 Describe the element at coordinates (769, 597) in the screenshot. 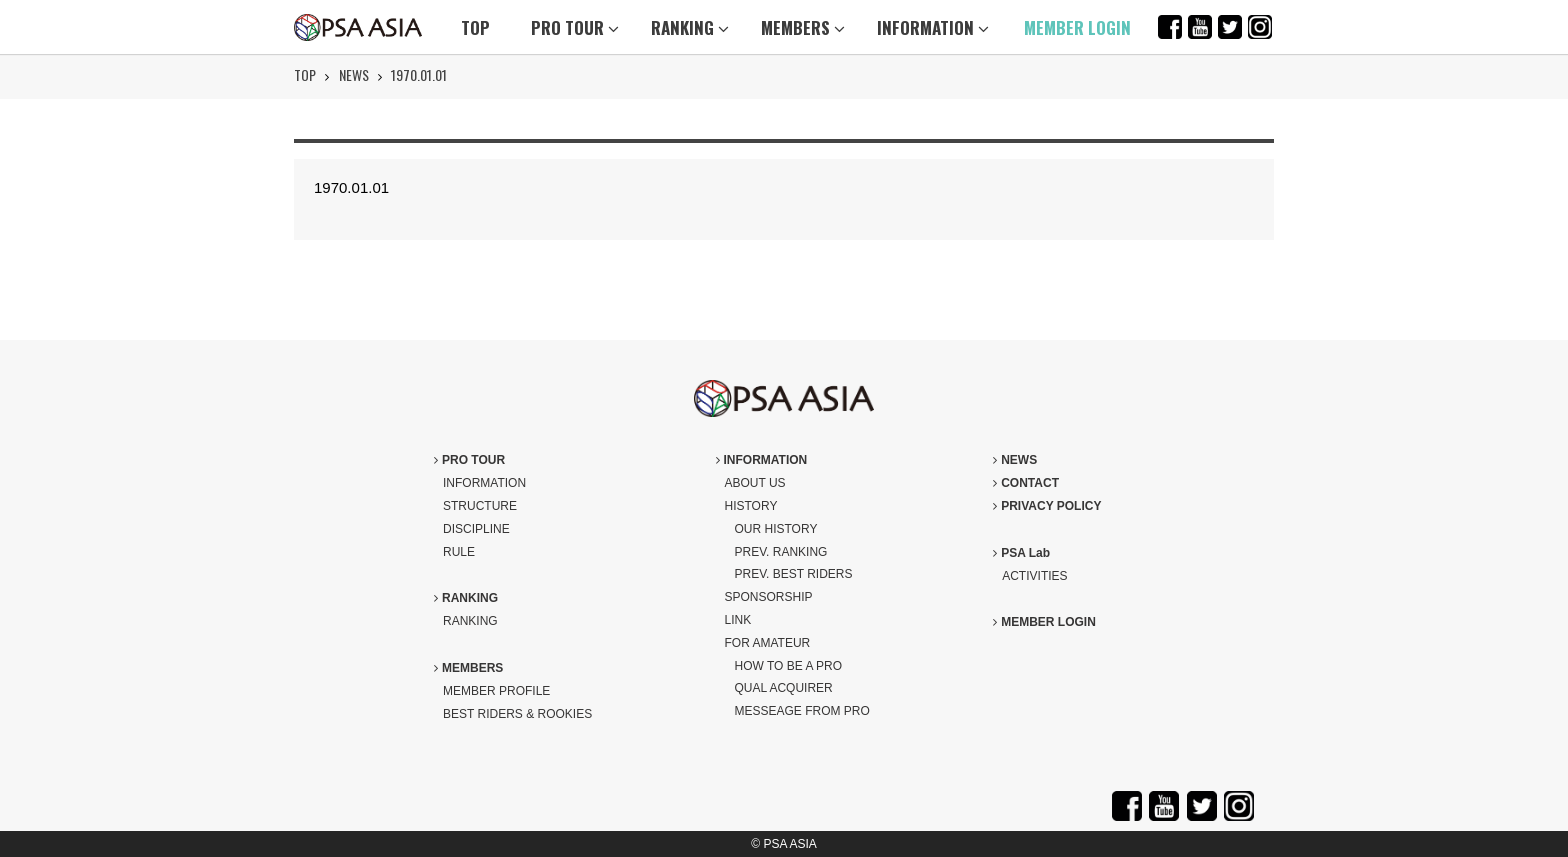

I see `SPONSORSHIP` at that location.